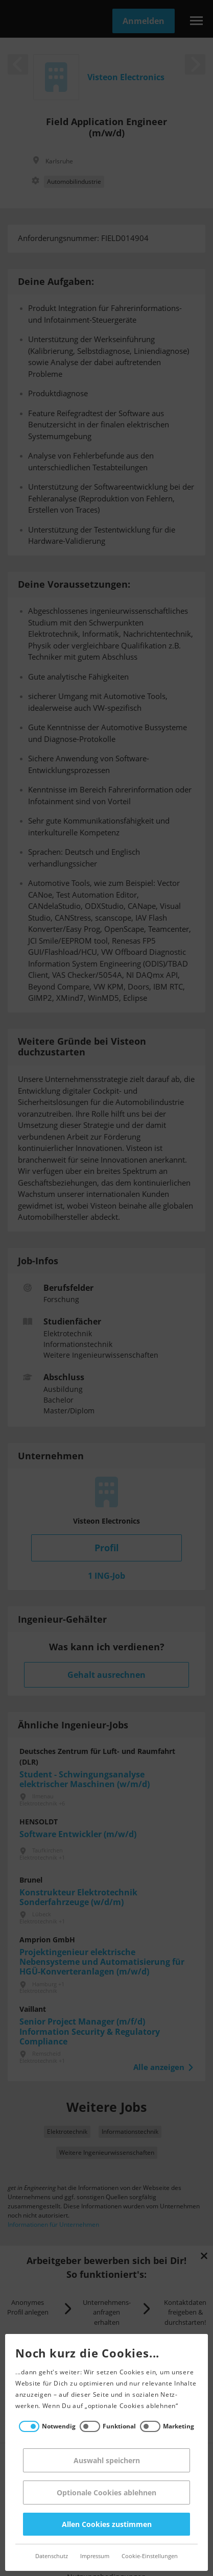 This screenshot has width=213, height=2576. What do you see at coordinates (47, 2556) in the screenshot?
I see `Datenschutz` at bounding box center [47, 2556].